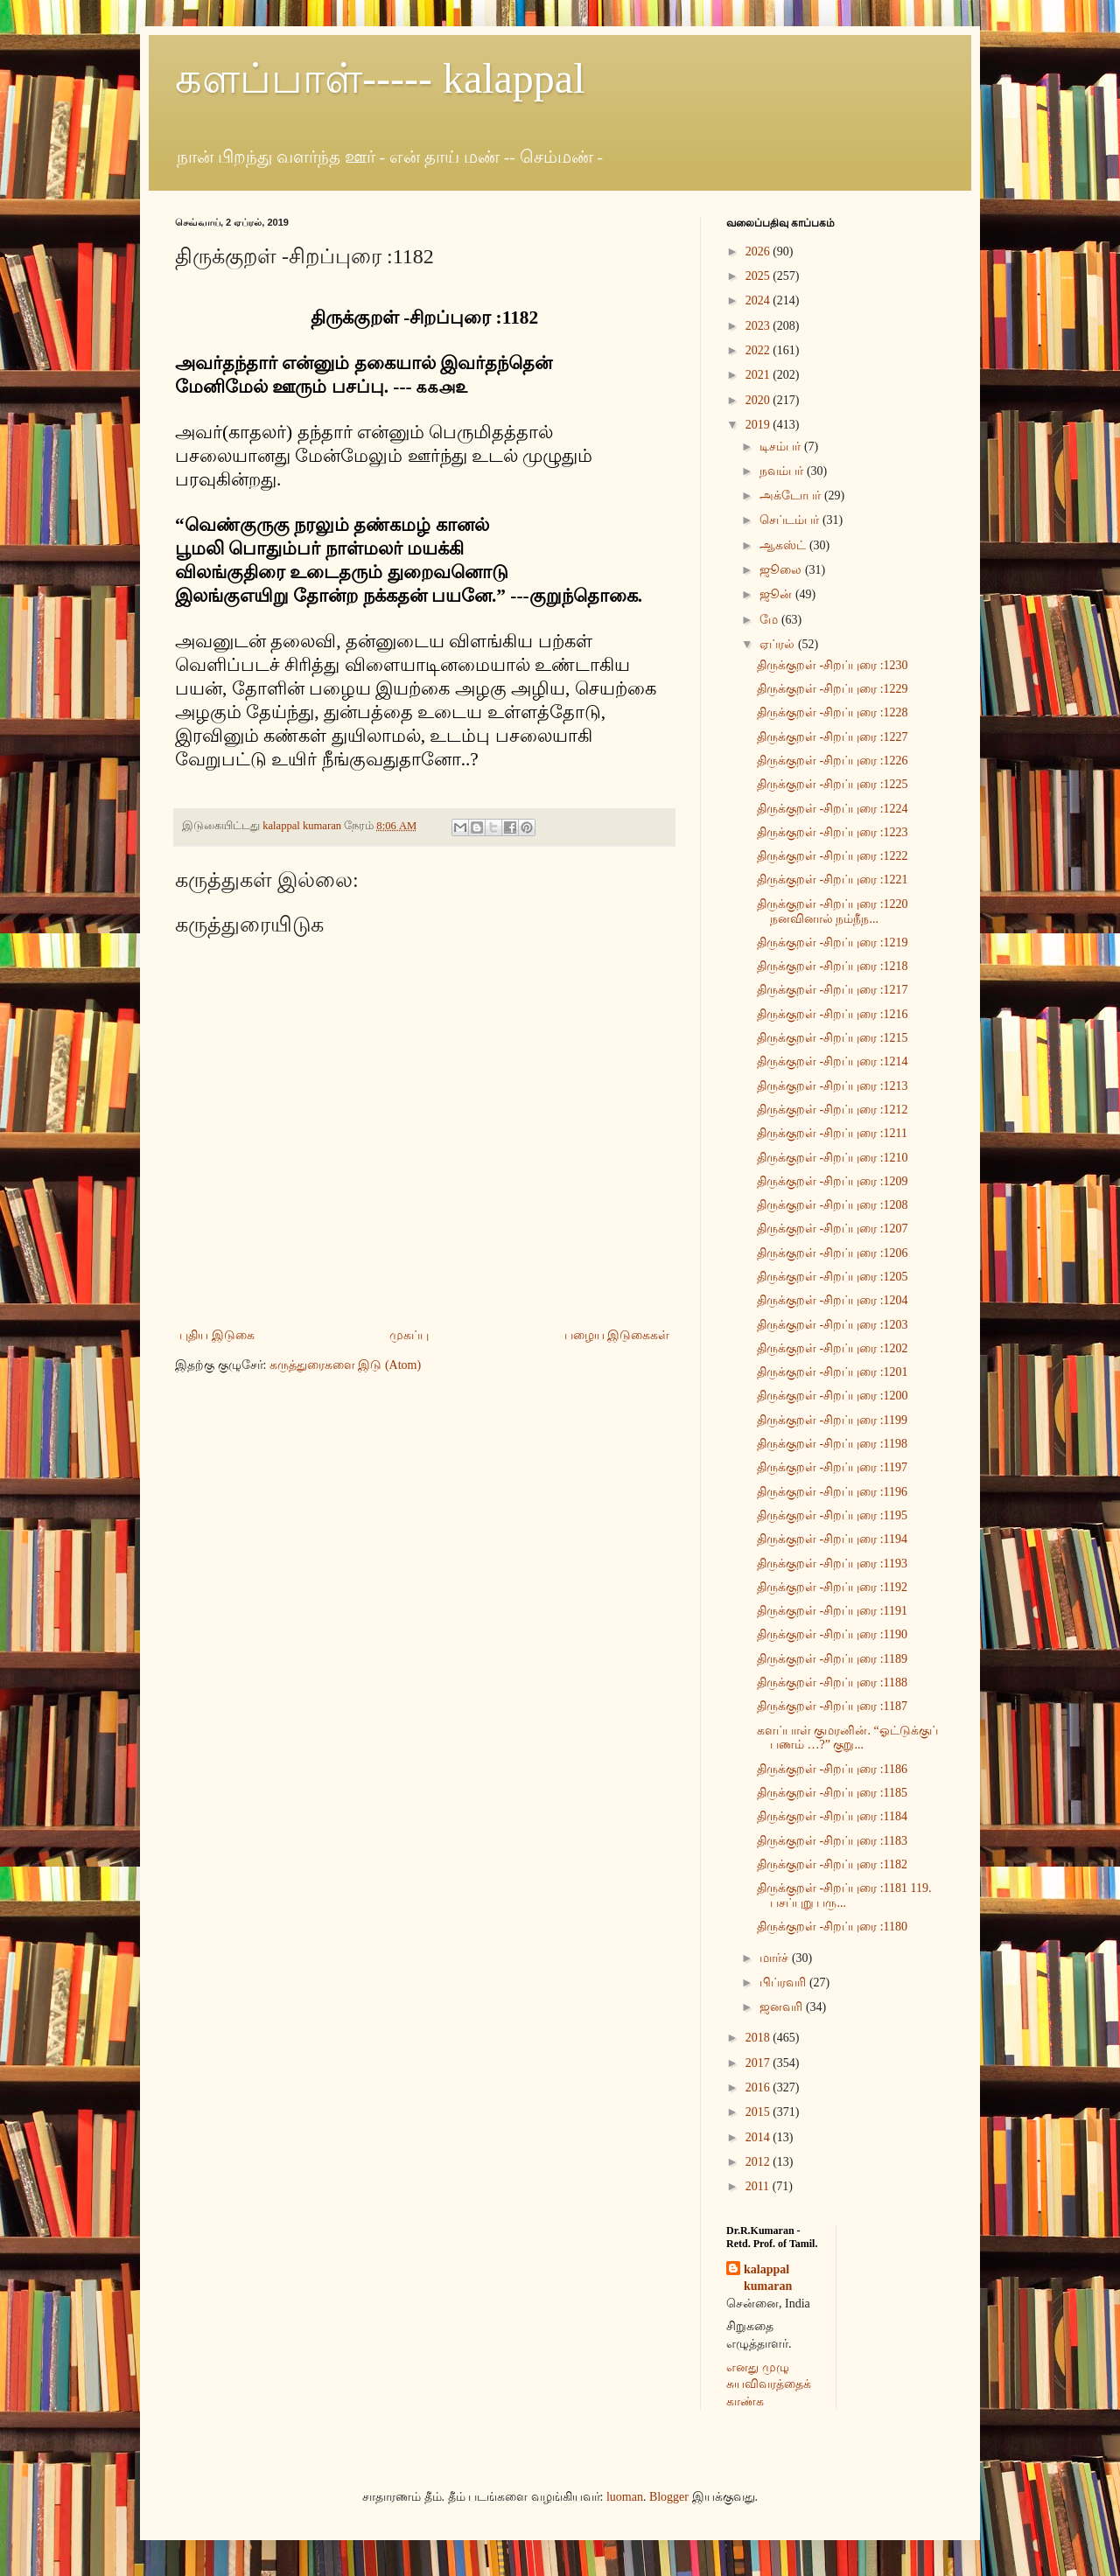 The image size is (1120, 2576). Describe the element at coordinates (832, 1769) in the screenshot. I see `திருக்குறள் -சிறப்புரை :1186` at that location.